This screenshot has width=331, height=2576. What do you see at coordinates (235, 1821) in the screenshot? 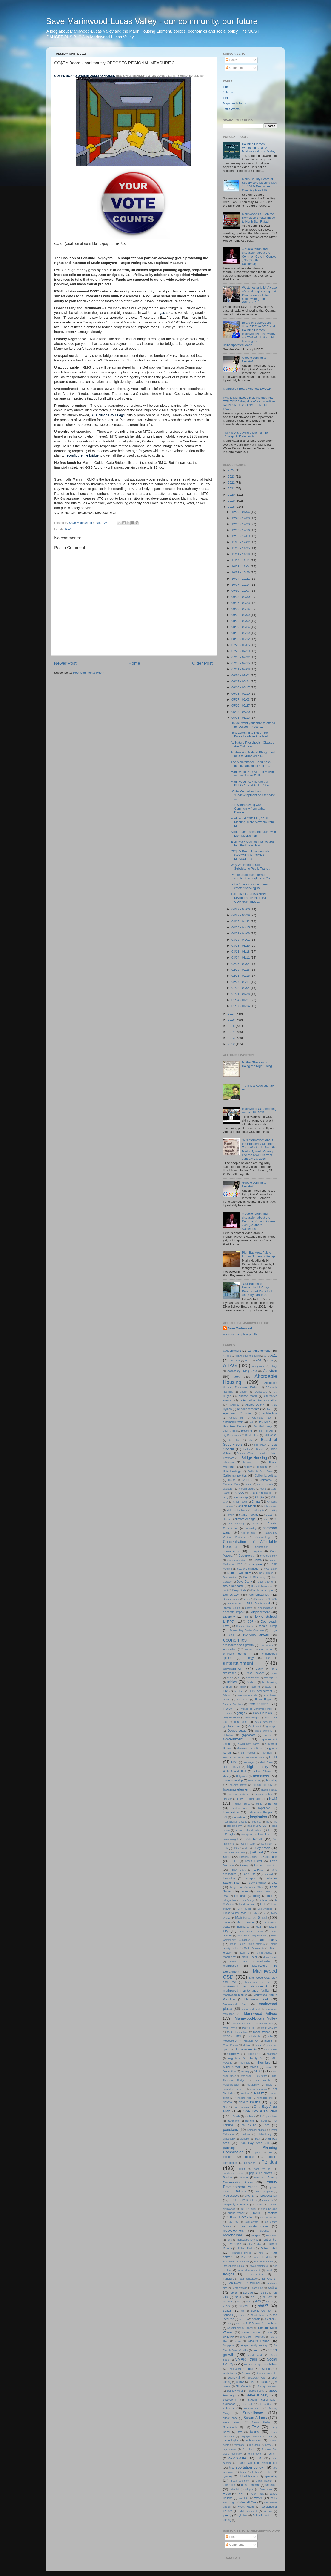
I see `International relations` at bounding box center [235, 1821].